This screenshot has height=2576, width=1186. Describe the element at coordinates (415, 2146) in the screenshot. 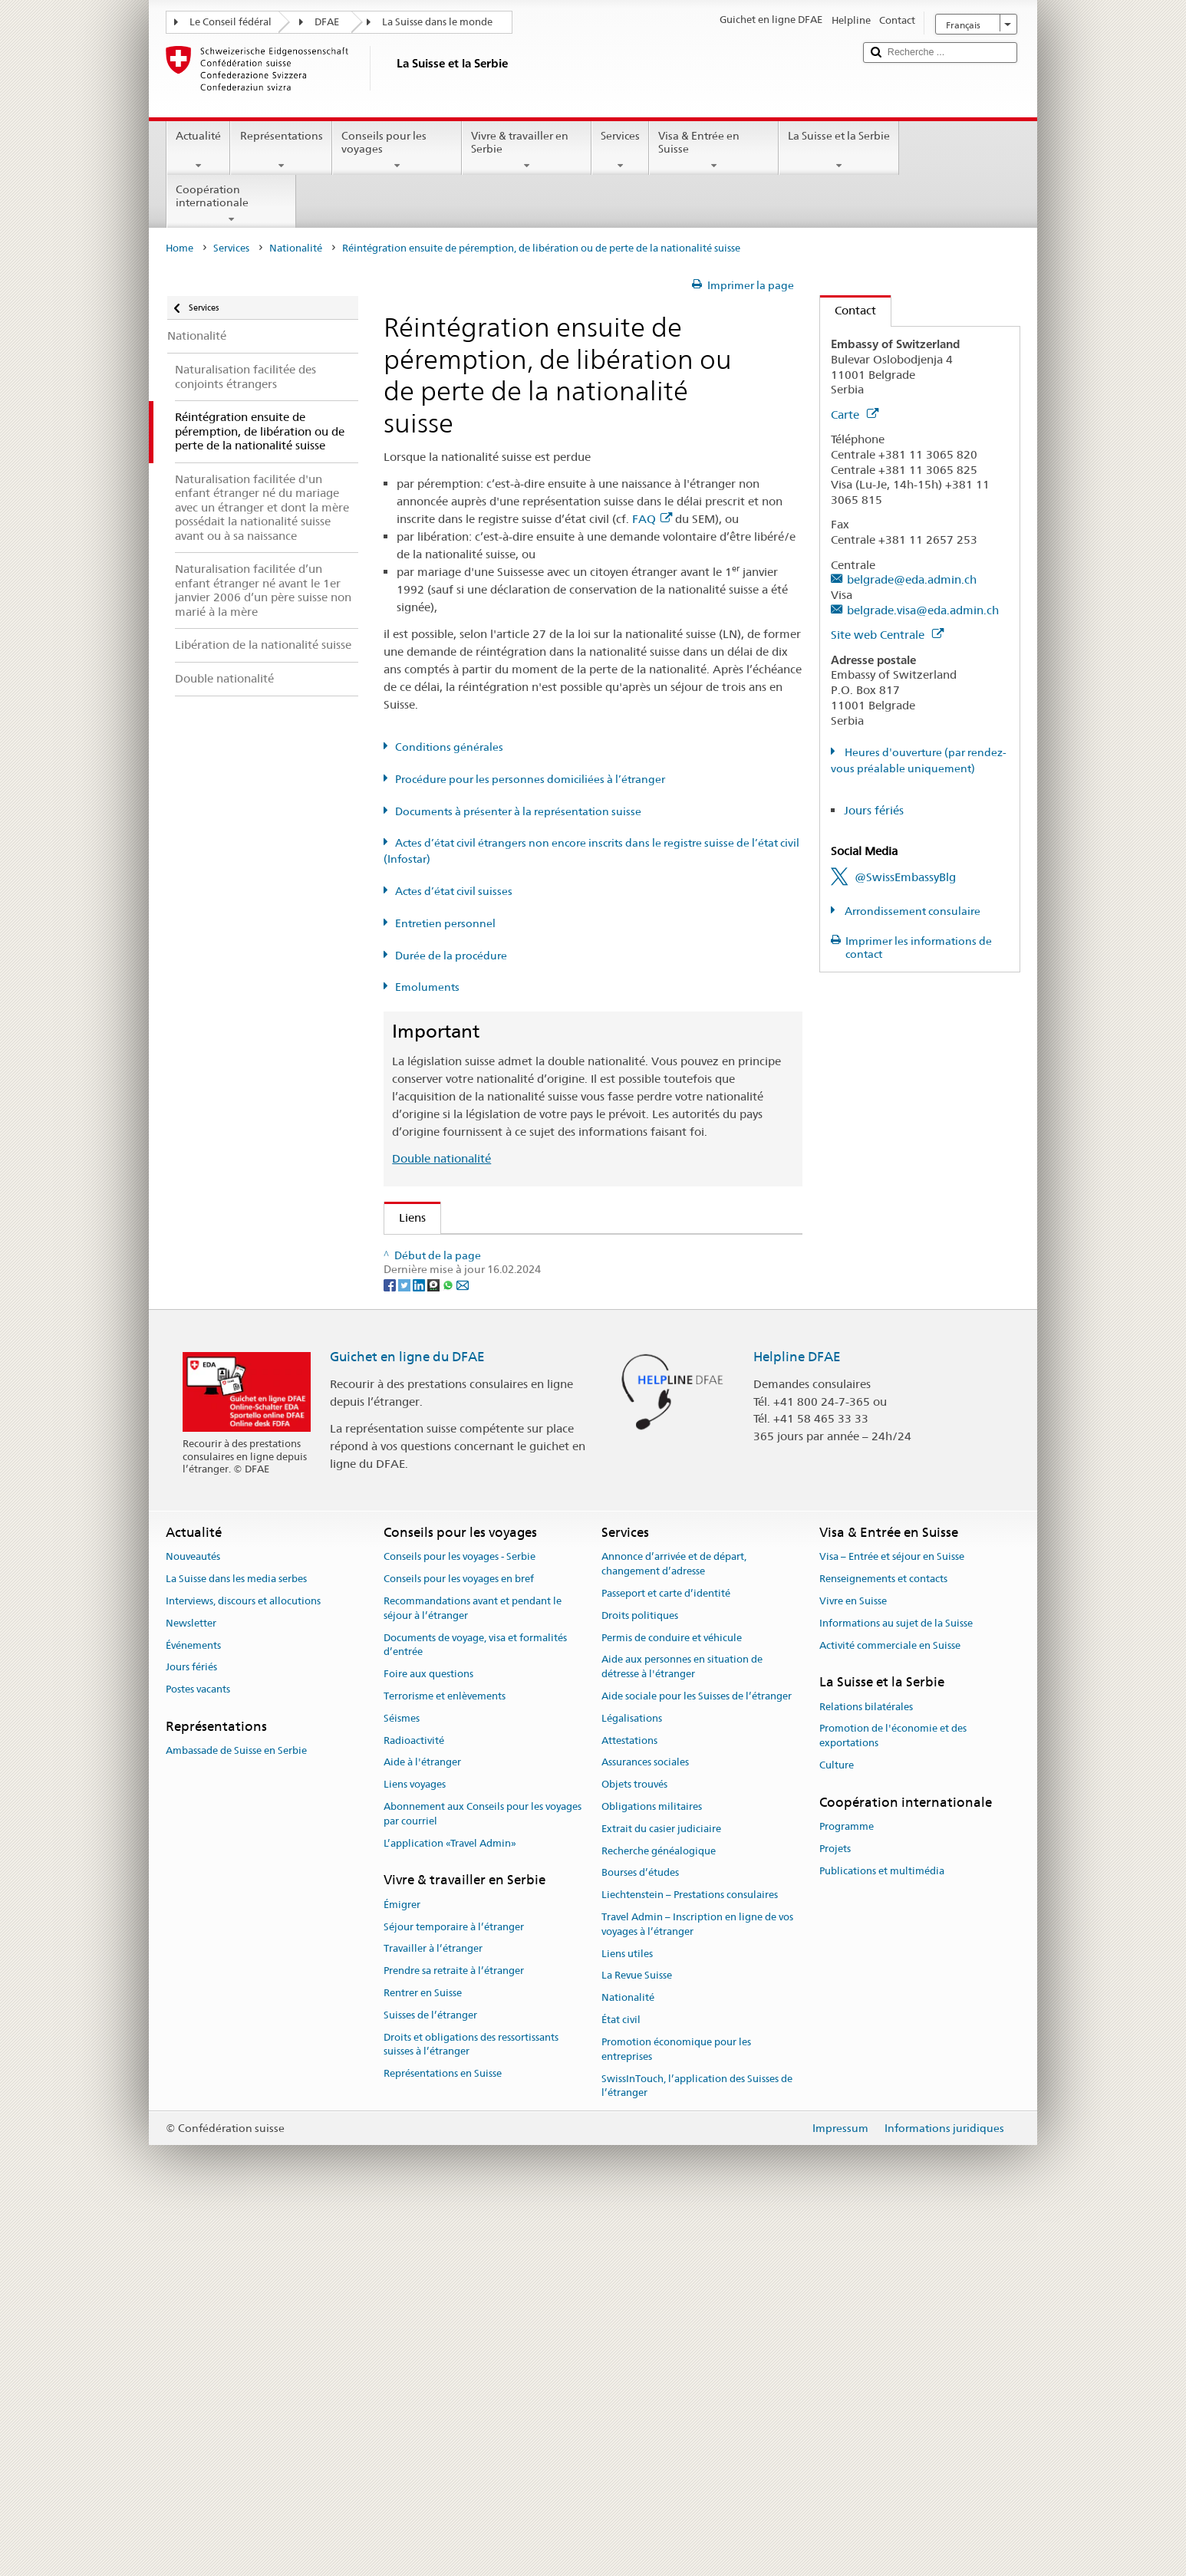

I see `Liens voyages` at that location.